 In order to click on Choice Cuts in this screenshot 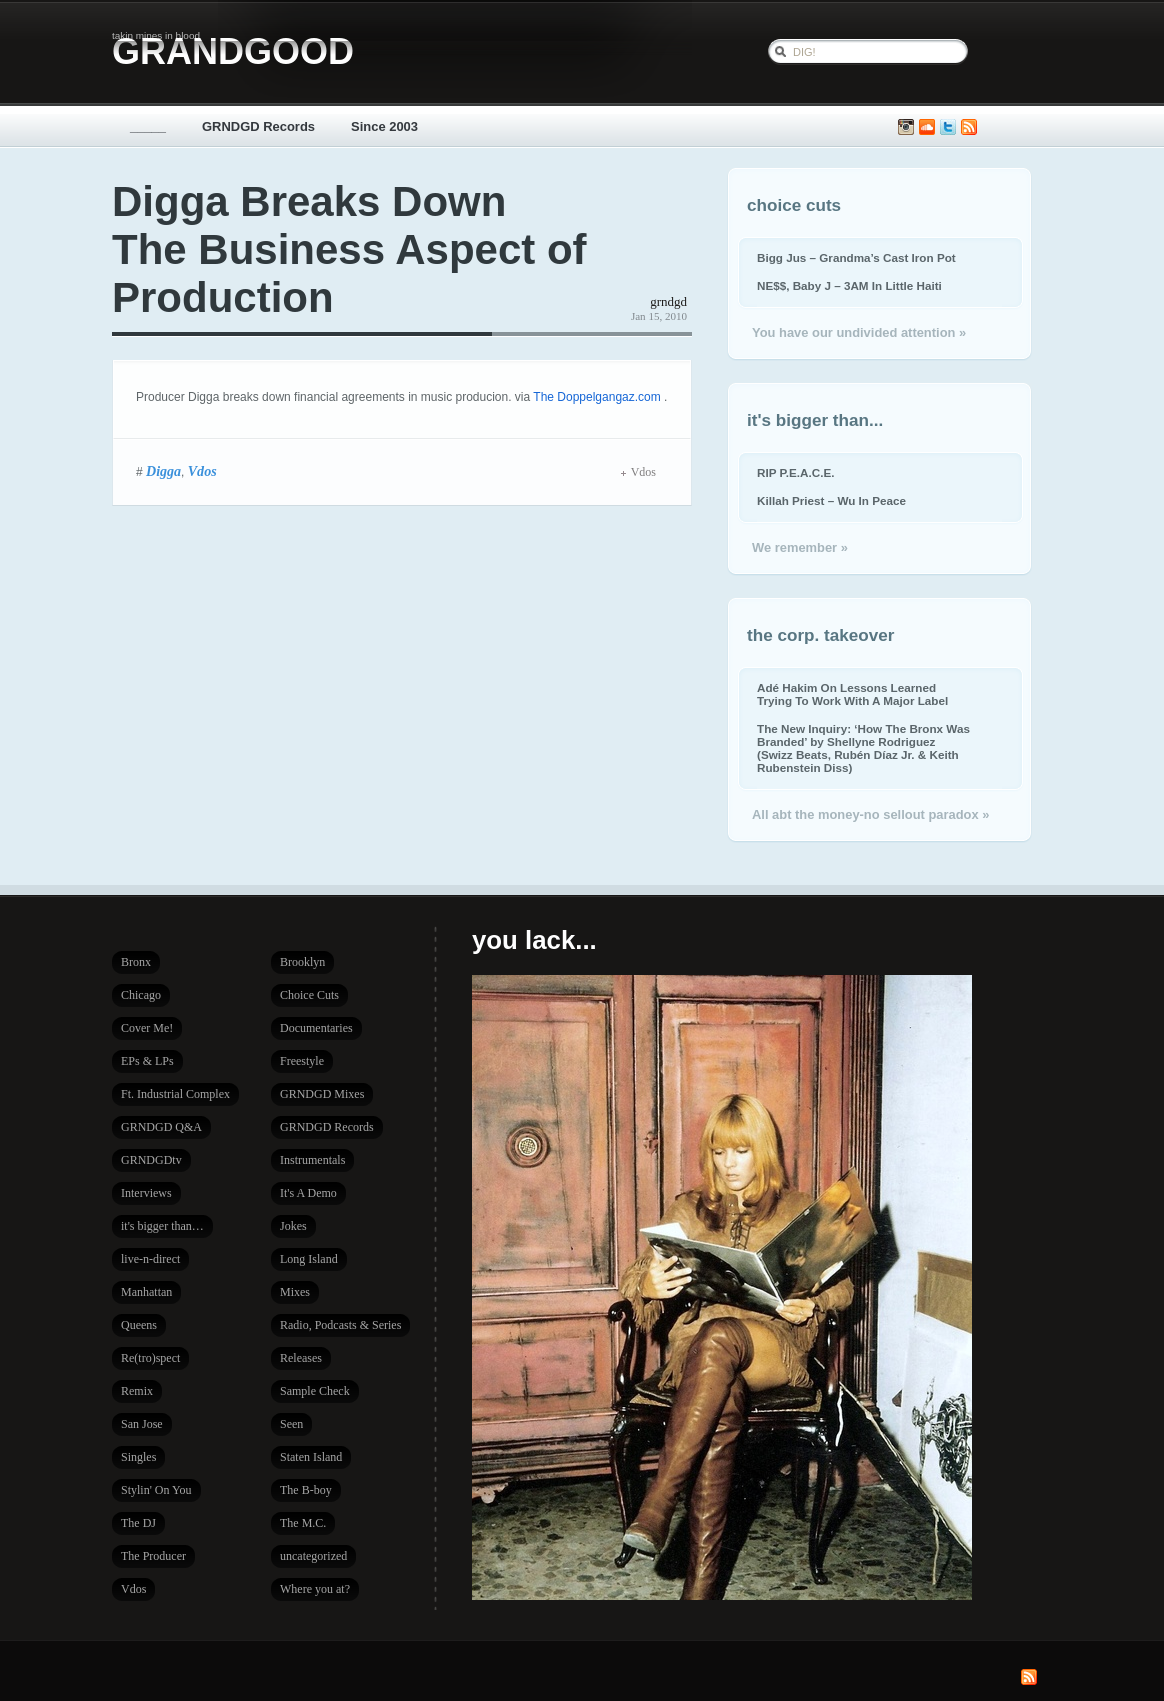, I will do `click(309, 995)`.